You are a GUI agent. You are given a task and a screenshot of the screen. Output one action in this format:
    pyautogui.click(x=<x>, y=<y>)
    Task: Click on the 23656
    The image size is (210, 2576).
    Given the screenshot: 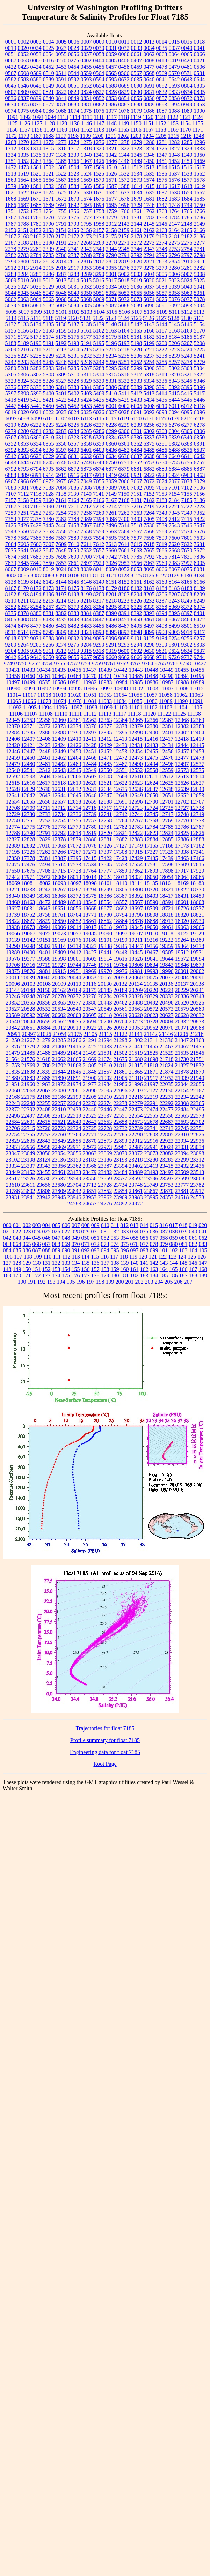 What is the action you would take?
    pyautogui.click(x=43, y=1185)
    